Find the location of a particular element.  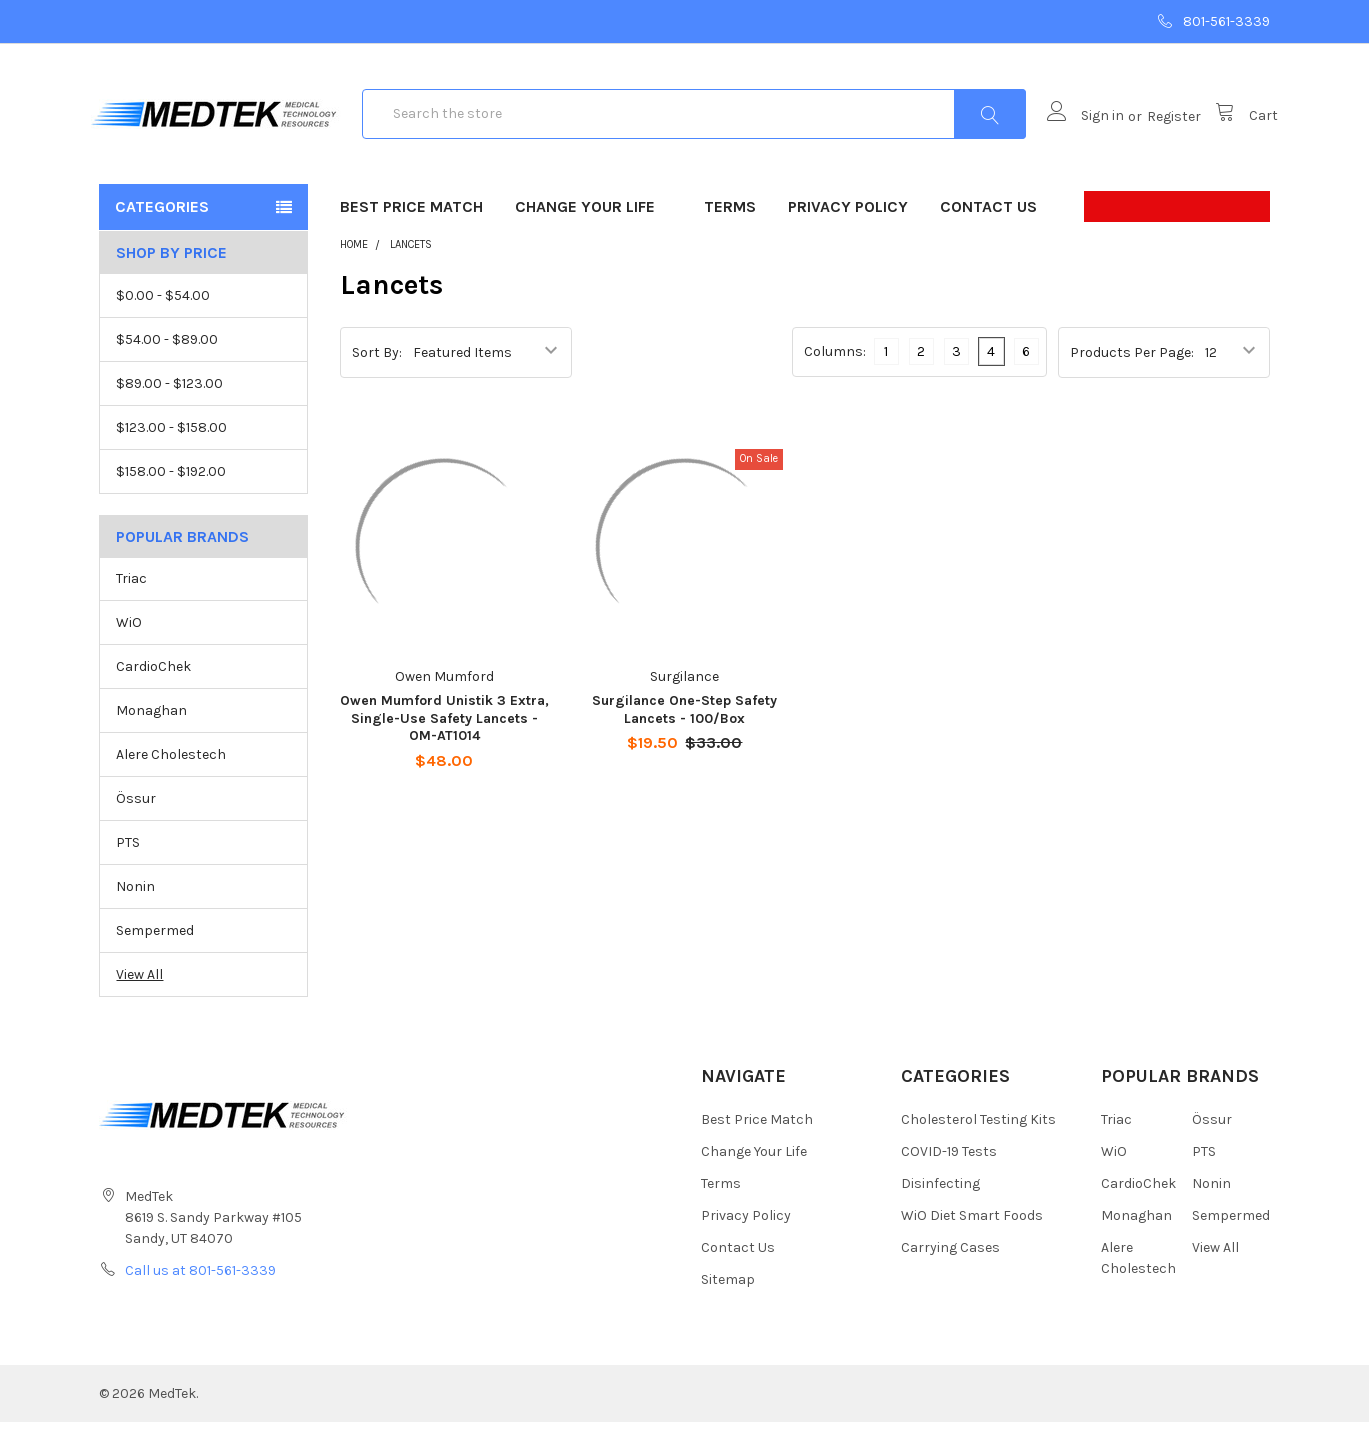

WiO is located at coordinates (129, 647).